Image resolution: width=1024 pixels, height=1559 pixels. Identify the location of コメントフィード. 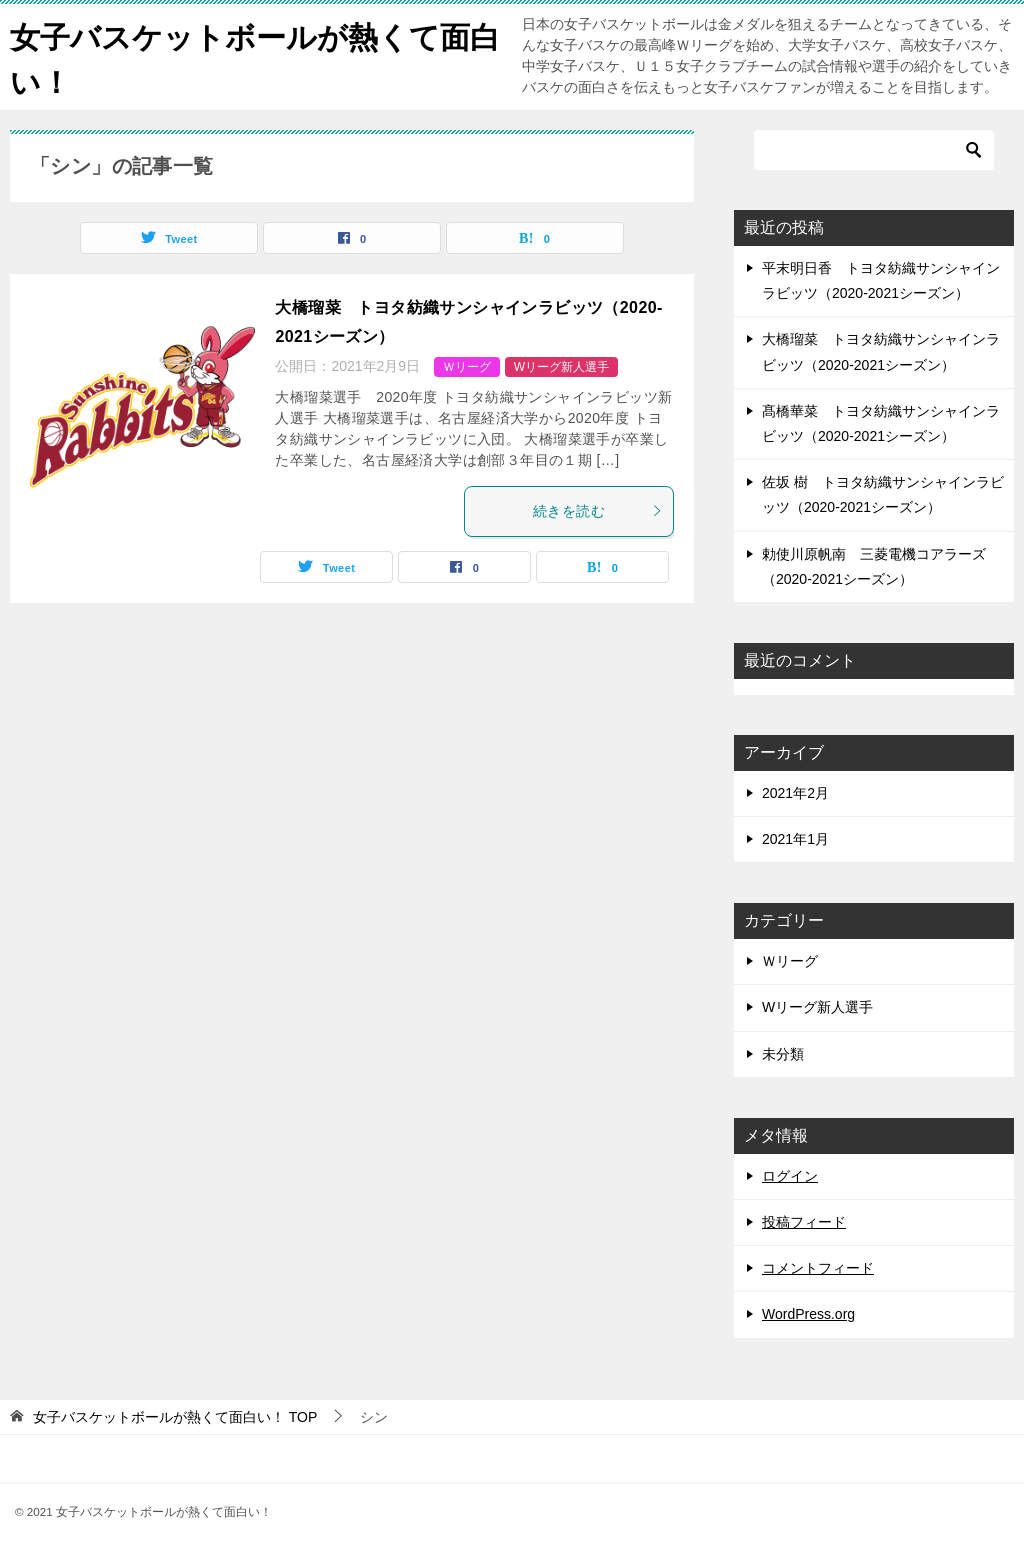
(818, 1268).